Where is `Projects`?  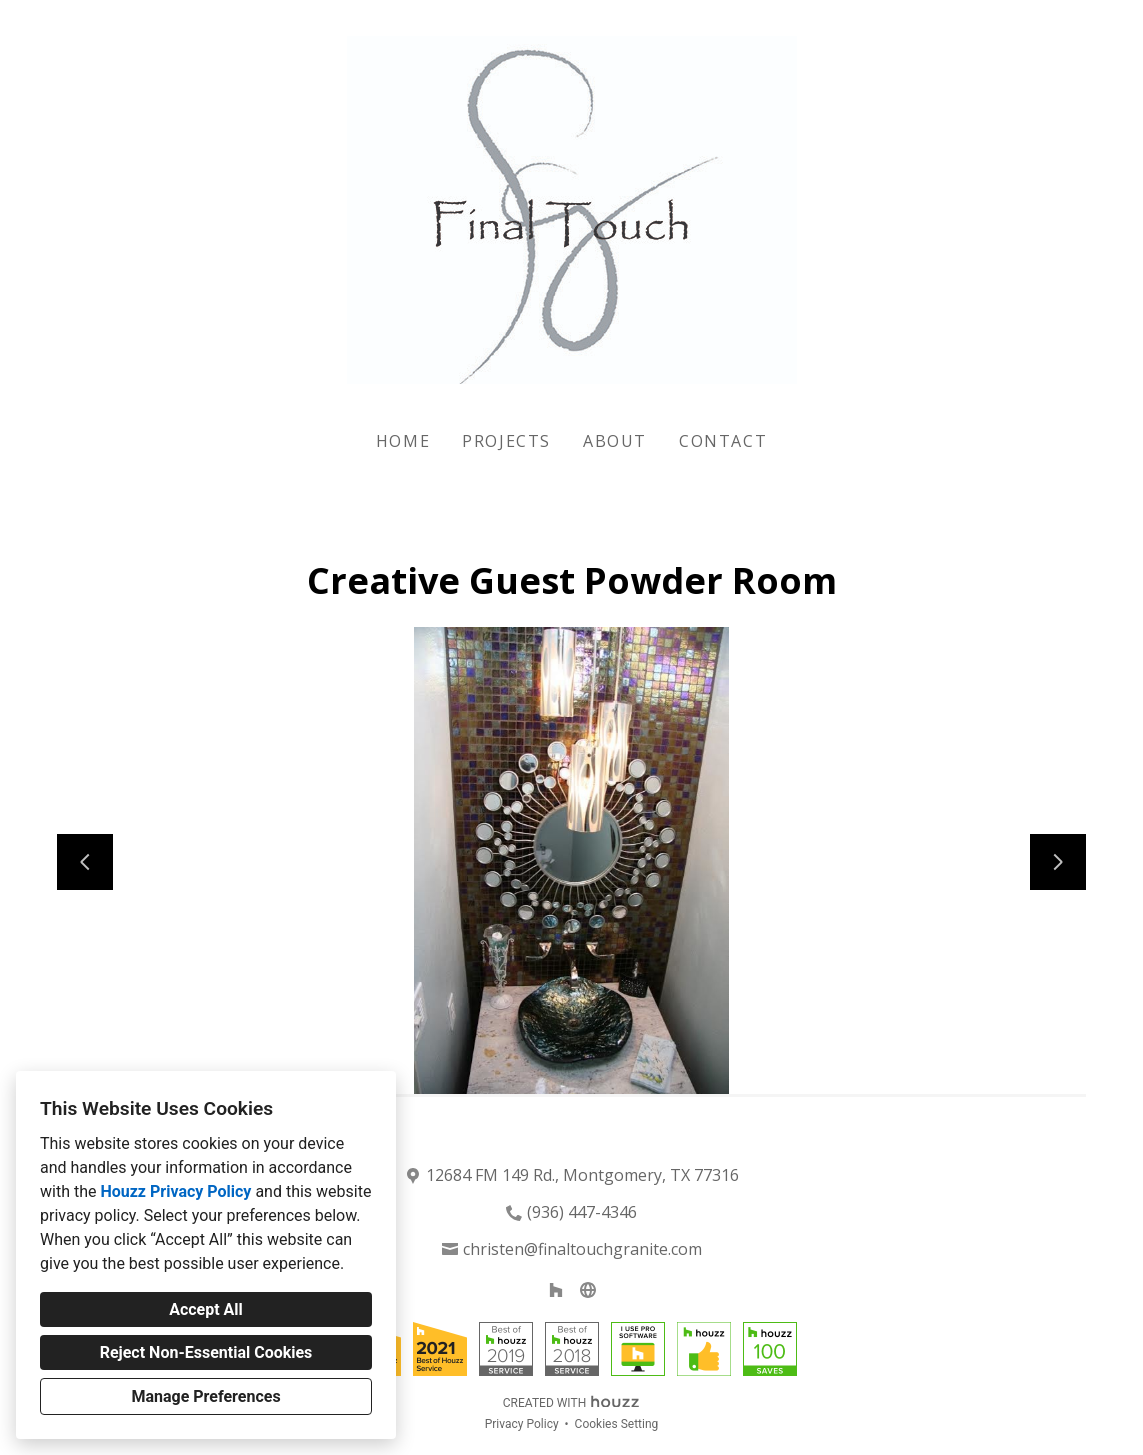
Projects is located at coordinates (506, 441).